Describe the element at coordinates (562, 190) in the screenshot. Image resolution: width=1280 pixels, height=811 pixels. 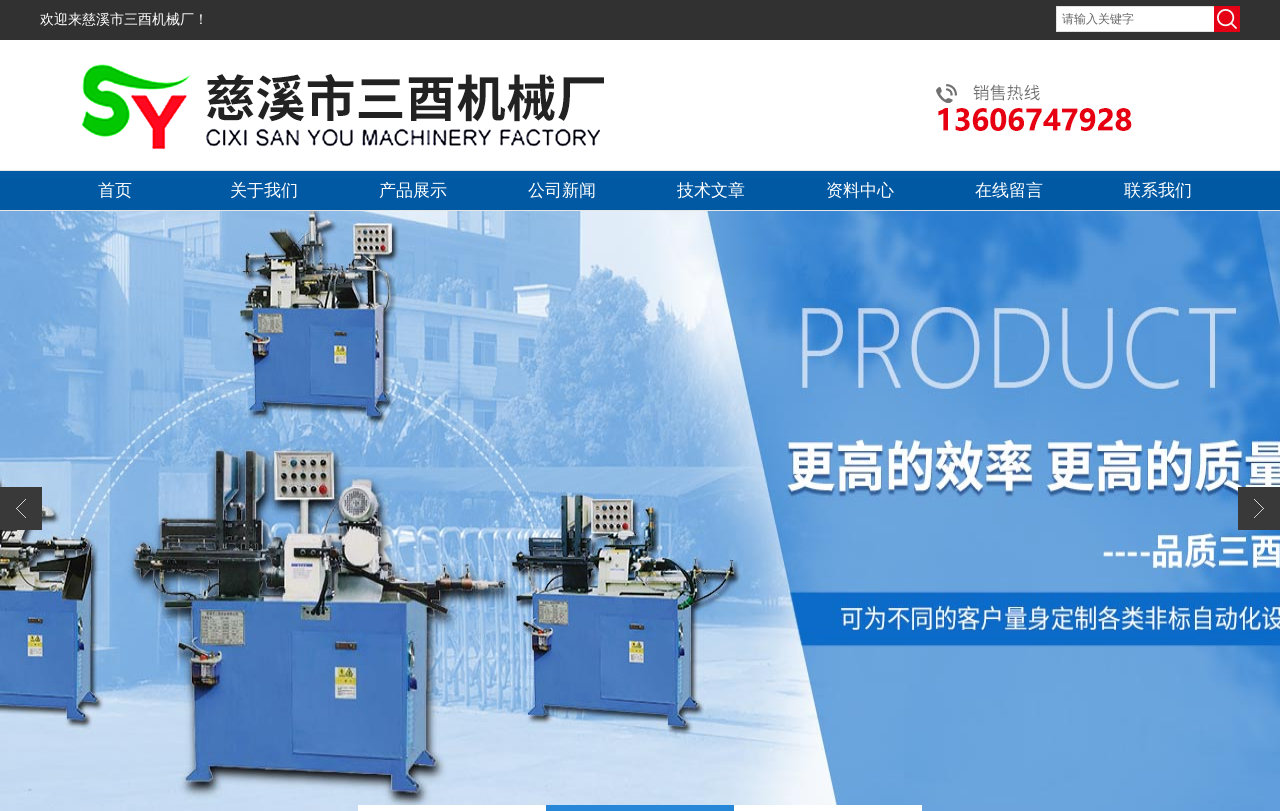
I see `公司新闻` at that location.